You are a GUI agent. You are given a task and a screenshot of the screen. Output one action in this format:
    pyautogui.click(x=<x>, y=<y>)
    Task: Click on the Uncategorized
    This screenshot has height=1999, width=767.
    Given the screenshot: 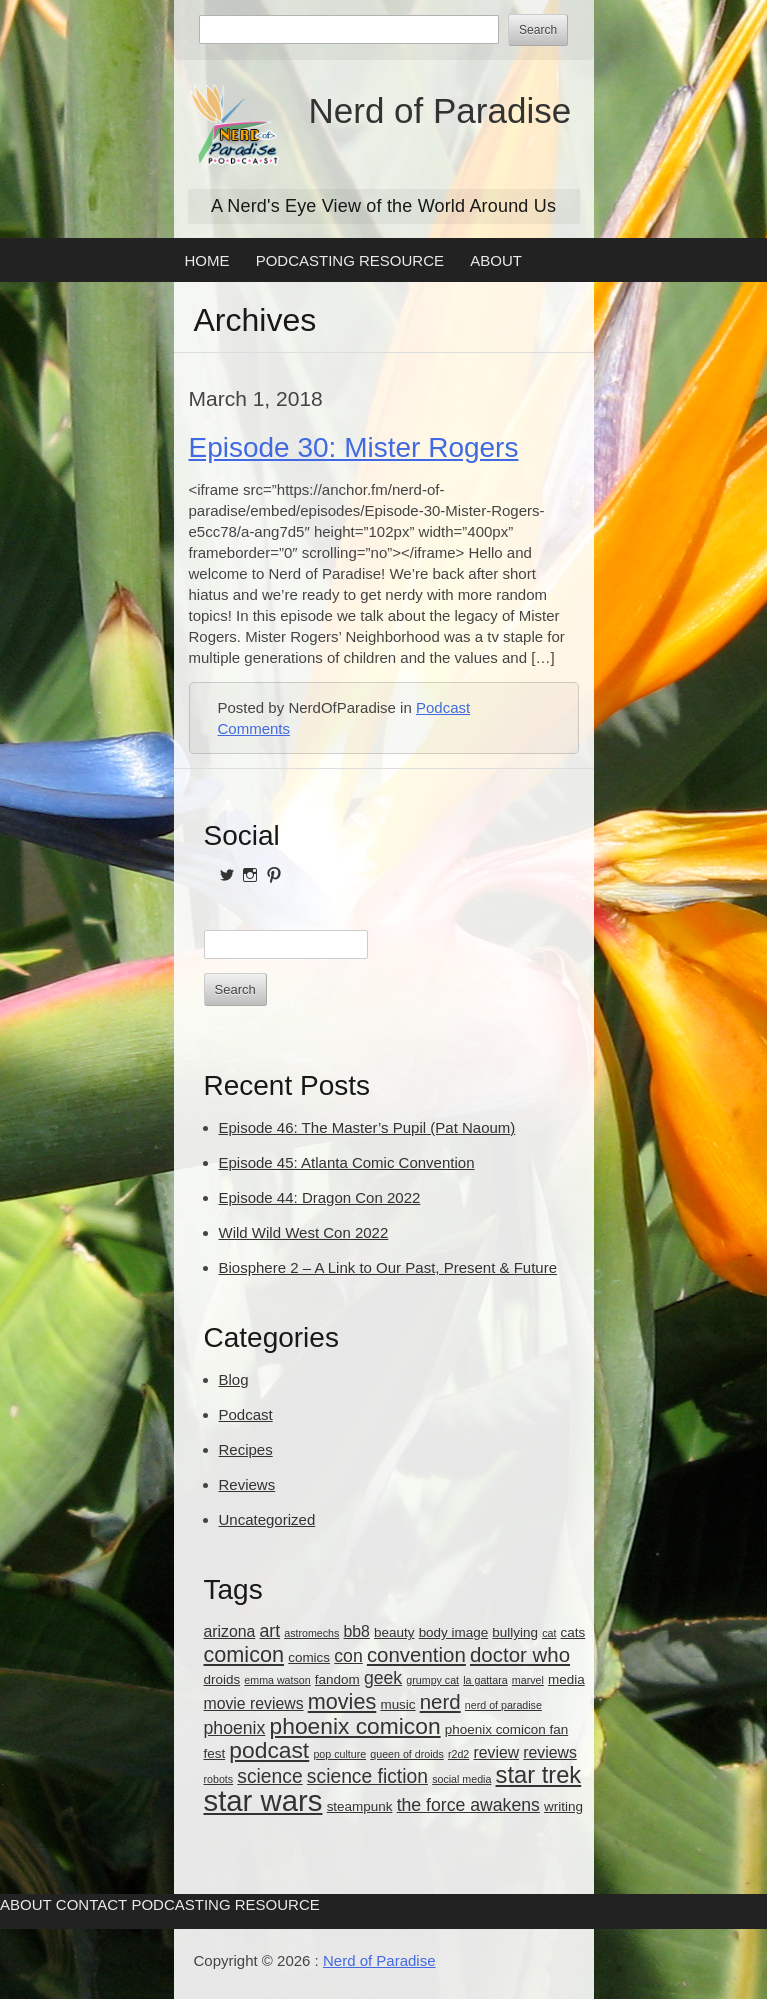 What is the action you would take?
    pyautogui.click(x=267, y=1519)
    